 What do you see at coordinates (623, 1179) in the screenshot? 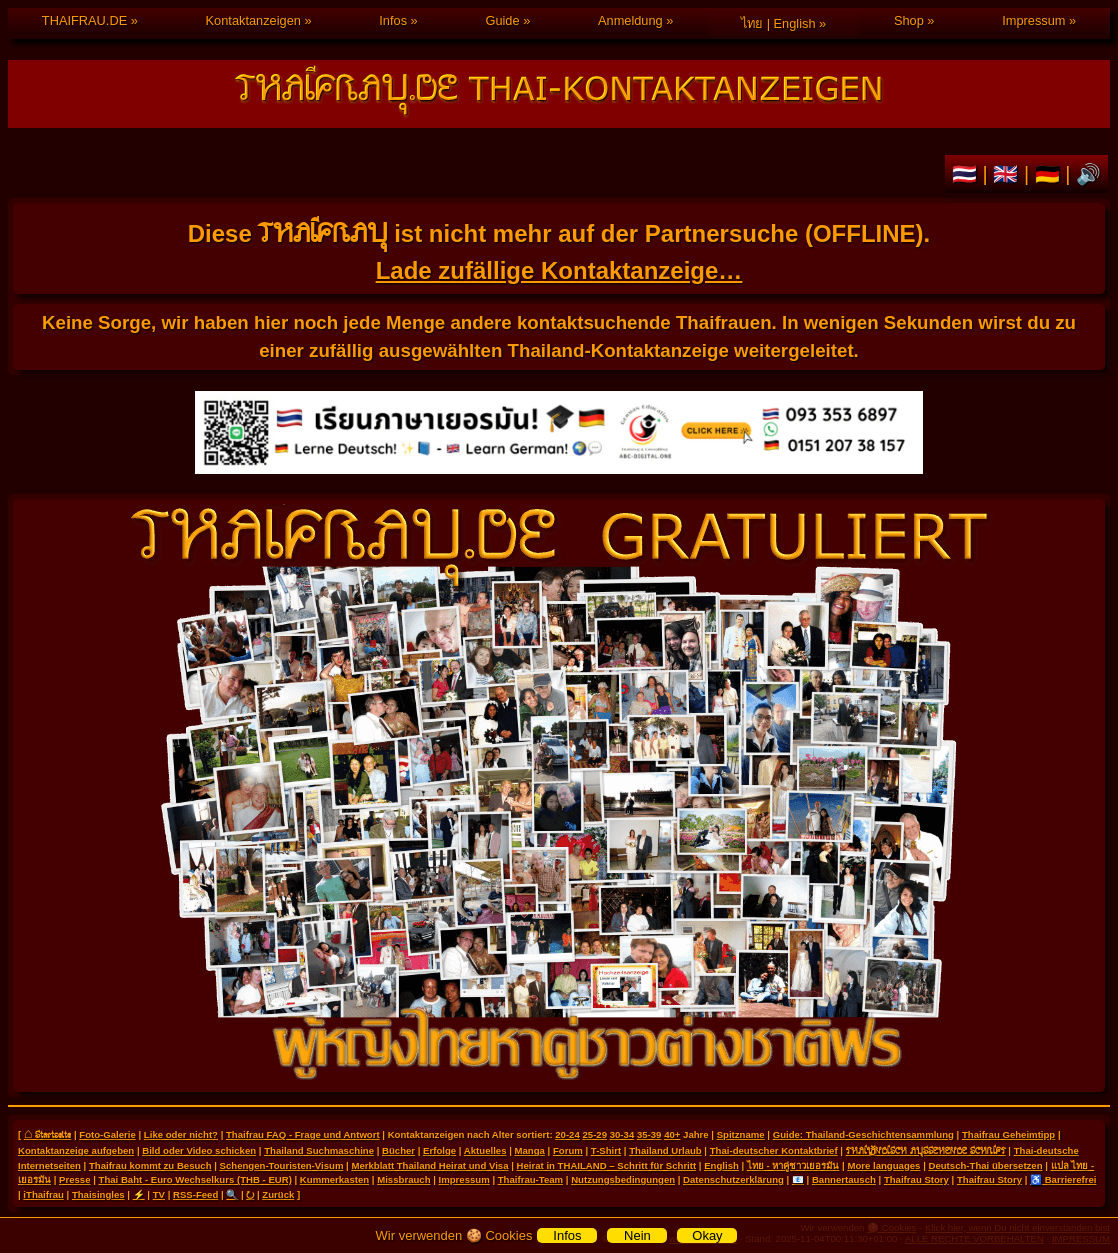
I see `Nutzungsbedingungen` at bounding box center [623, 1179].